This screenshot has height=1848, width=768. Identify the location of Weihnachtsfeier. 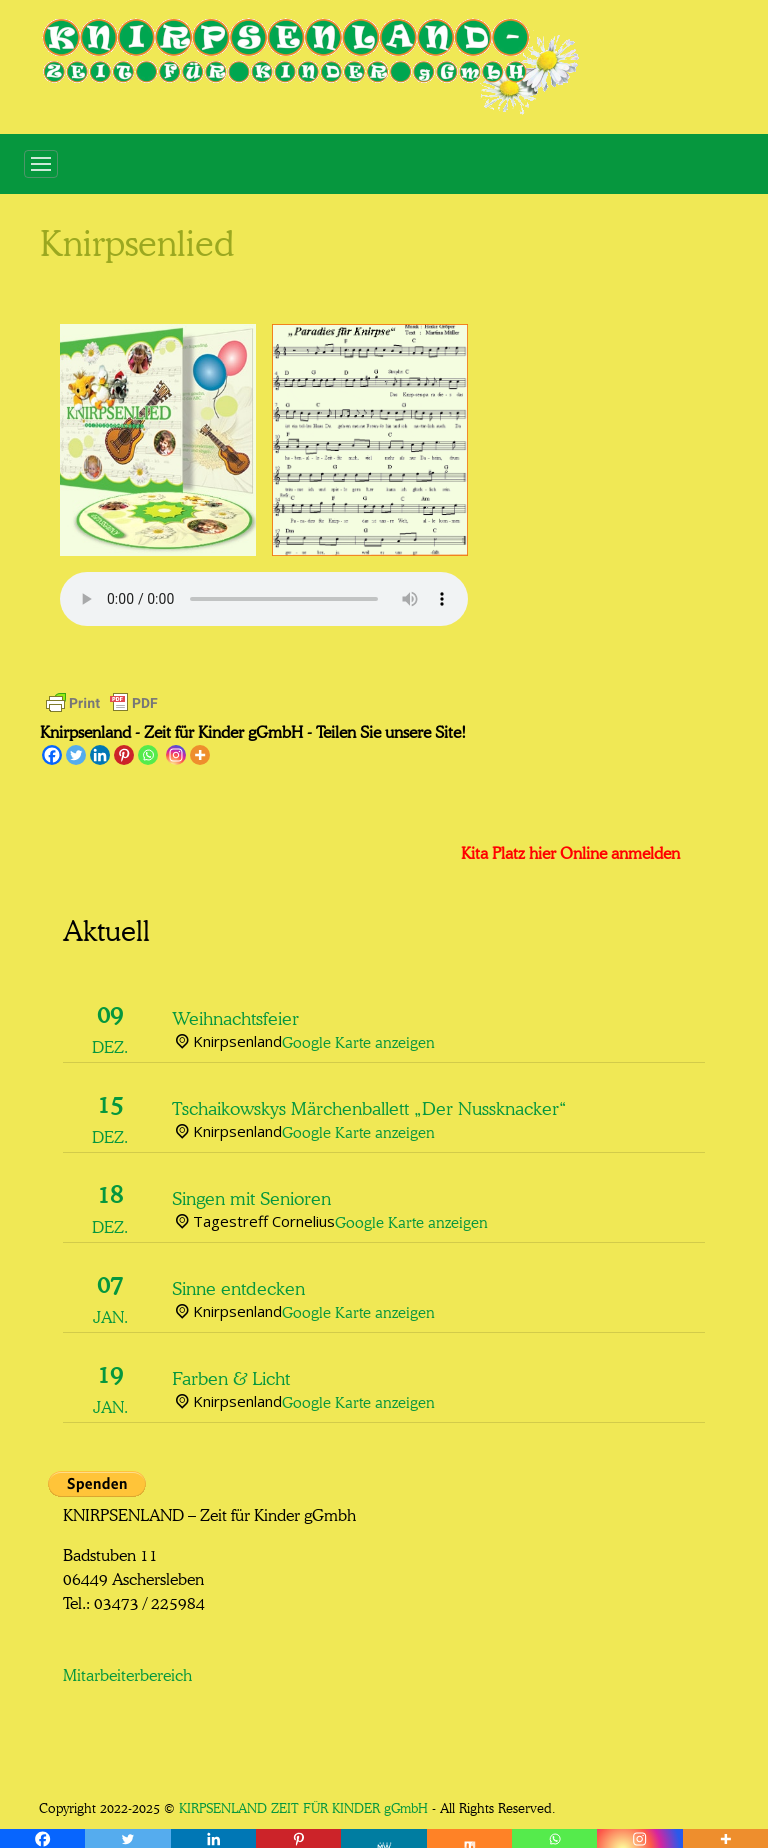
(235, 1016).